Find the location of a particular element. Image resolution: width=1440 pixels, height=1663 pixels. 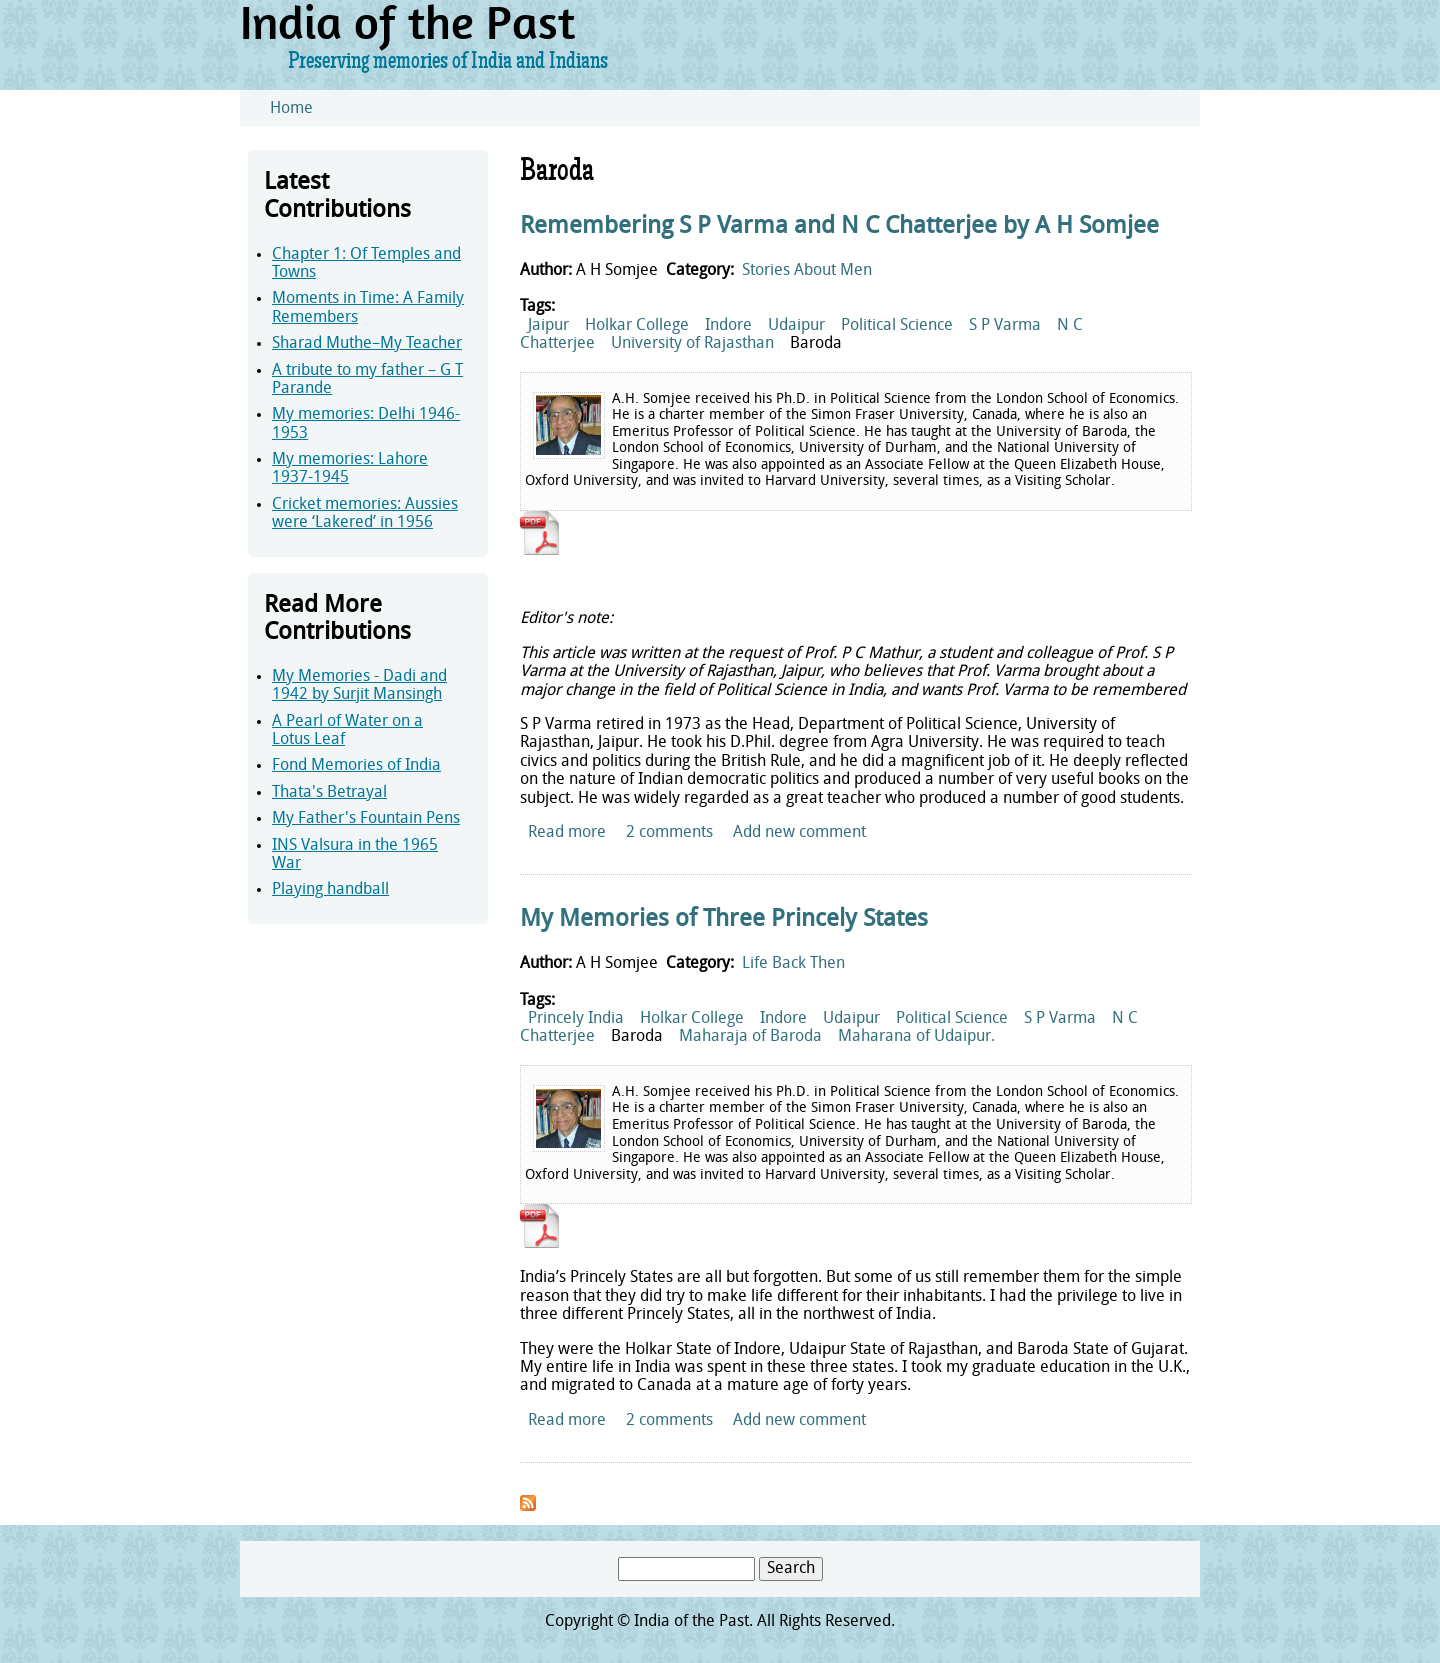

Maharaja of Baroda is located at coordinates (750, 1037).